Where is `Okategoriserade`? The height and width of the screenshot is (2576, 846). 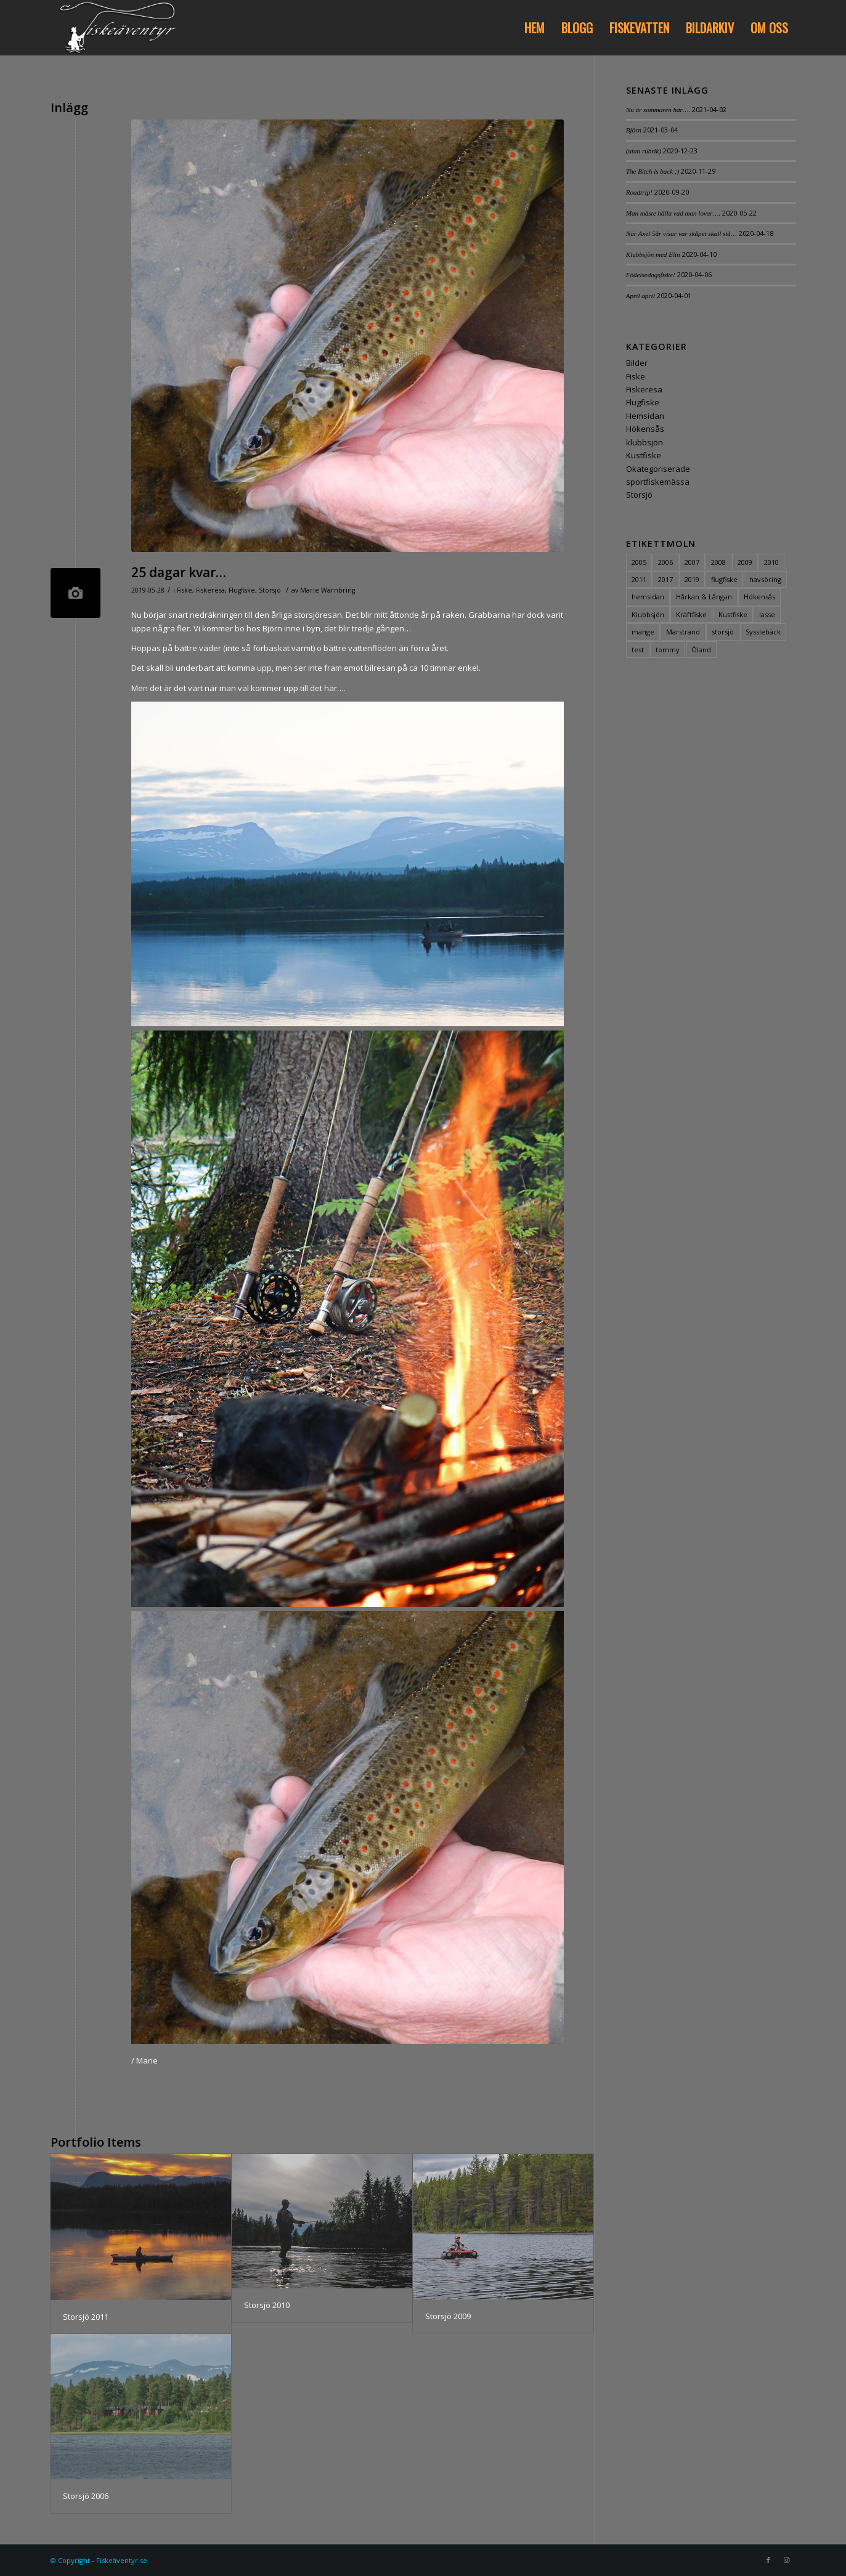 Okategoriserade is located at coordinates (658, 468).